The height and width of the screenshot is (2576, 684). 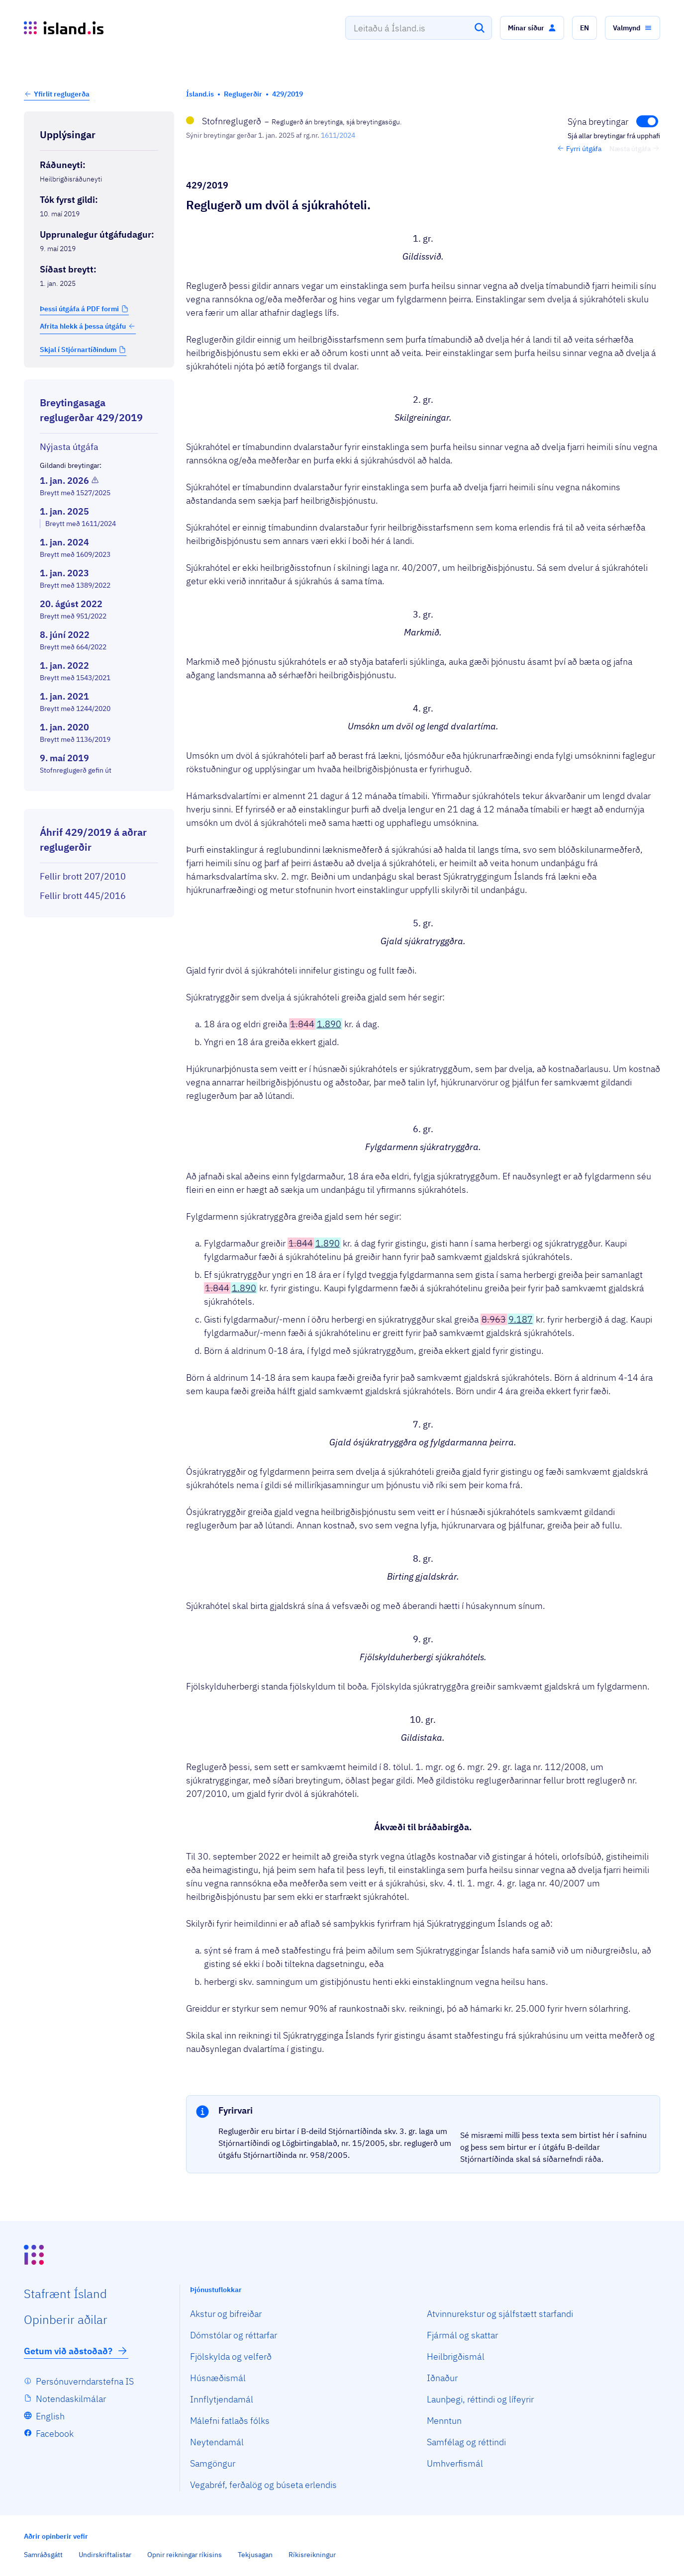 I want to click on Facebook, so click(x=55, y=2433).